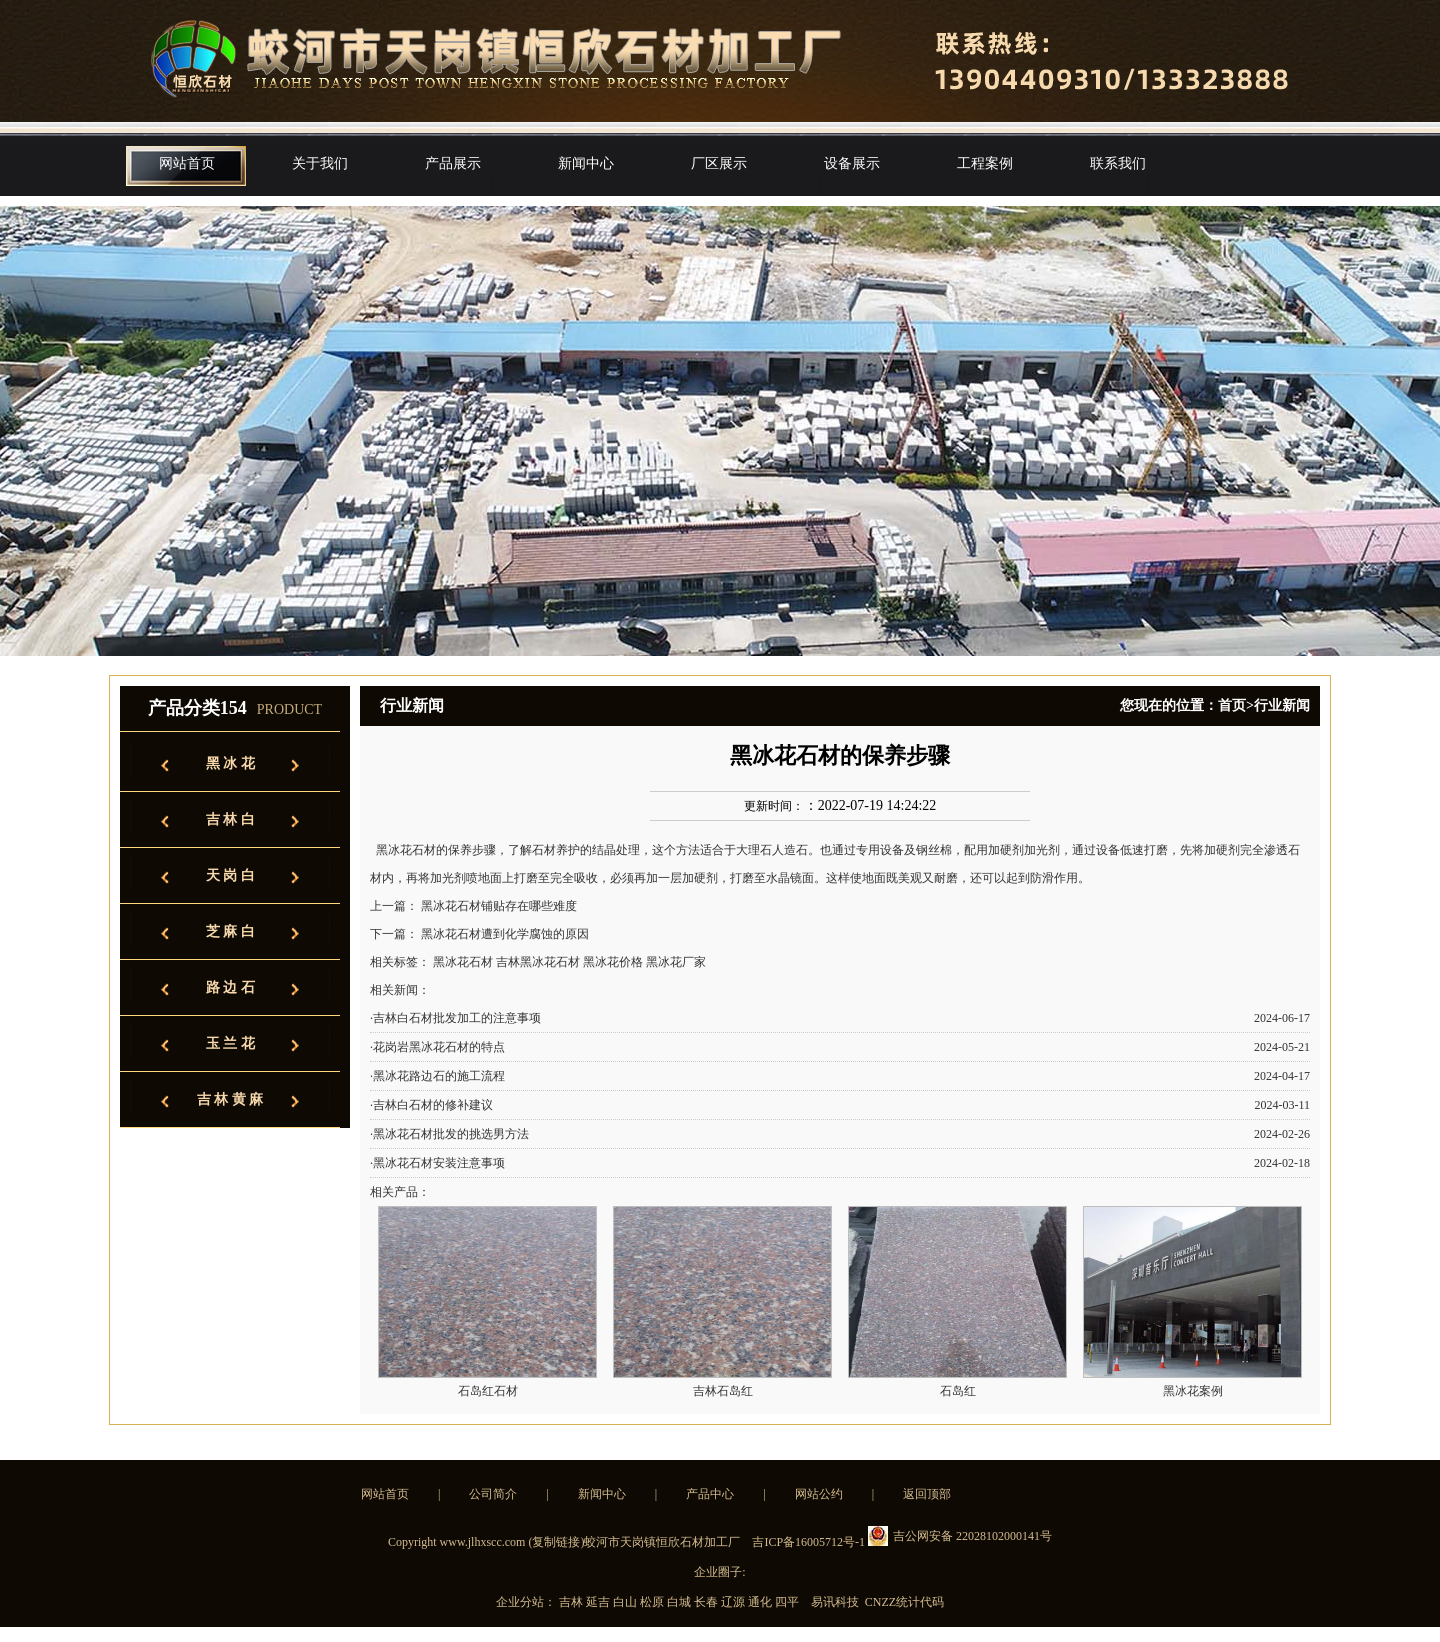 This screenshot has width=1440, height=1642. I want to click on 长春, so click(707, 1602).